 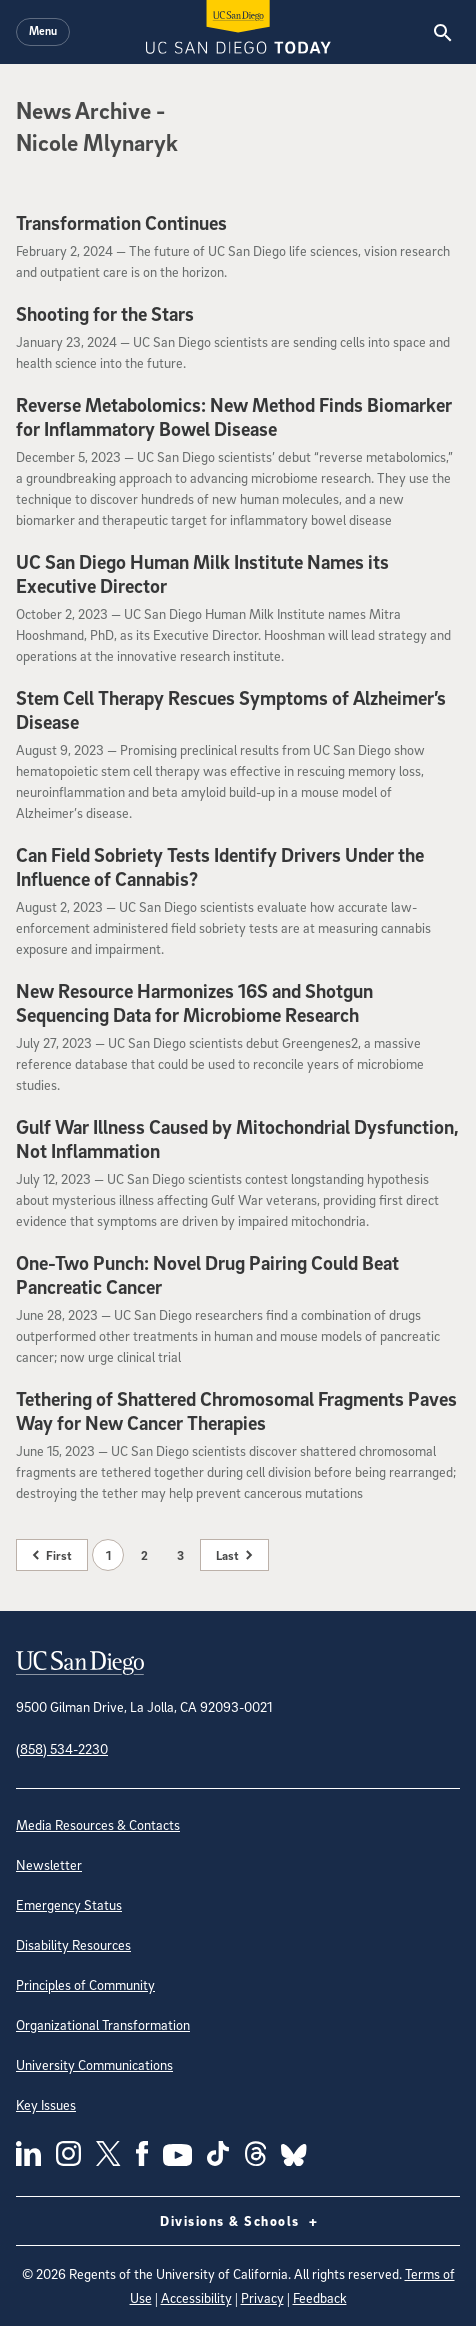 I want to click on New Resource Harmonizes 16S and Shotgun Sequencing Data for Microbiome Research, so click(x=194, y=1003).